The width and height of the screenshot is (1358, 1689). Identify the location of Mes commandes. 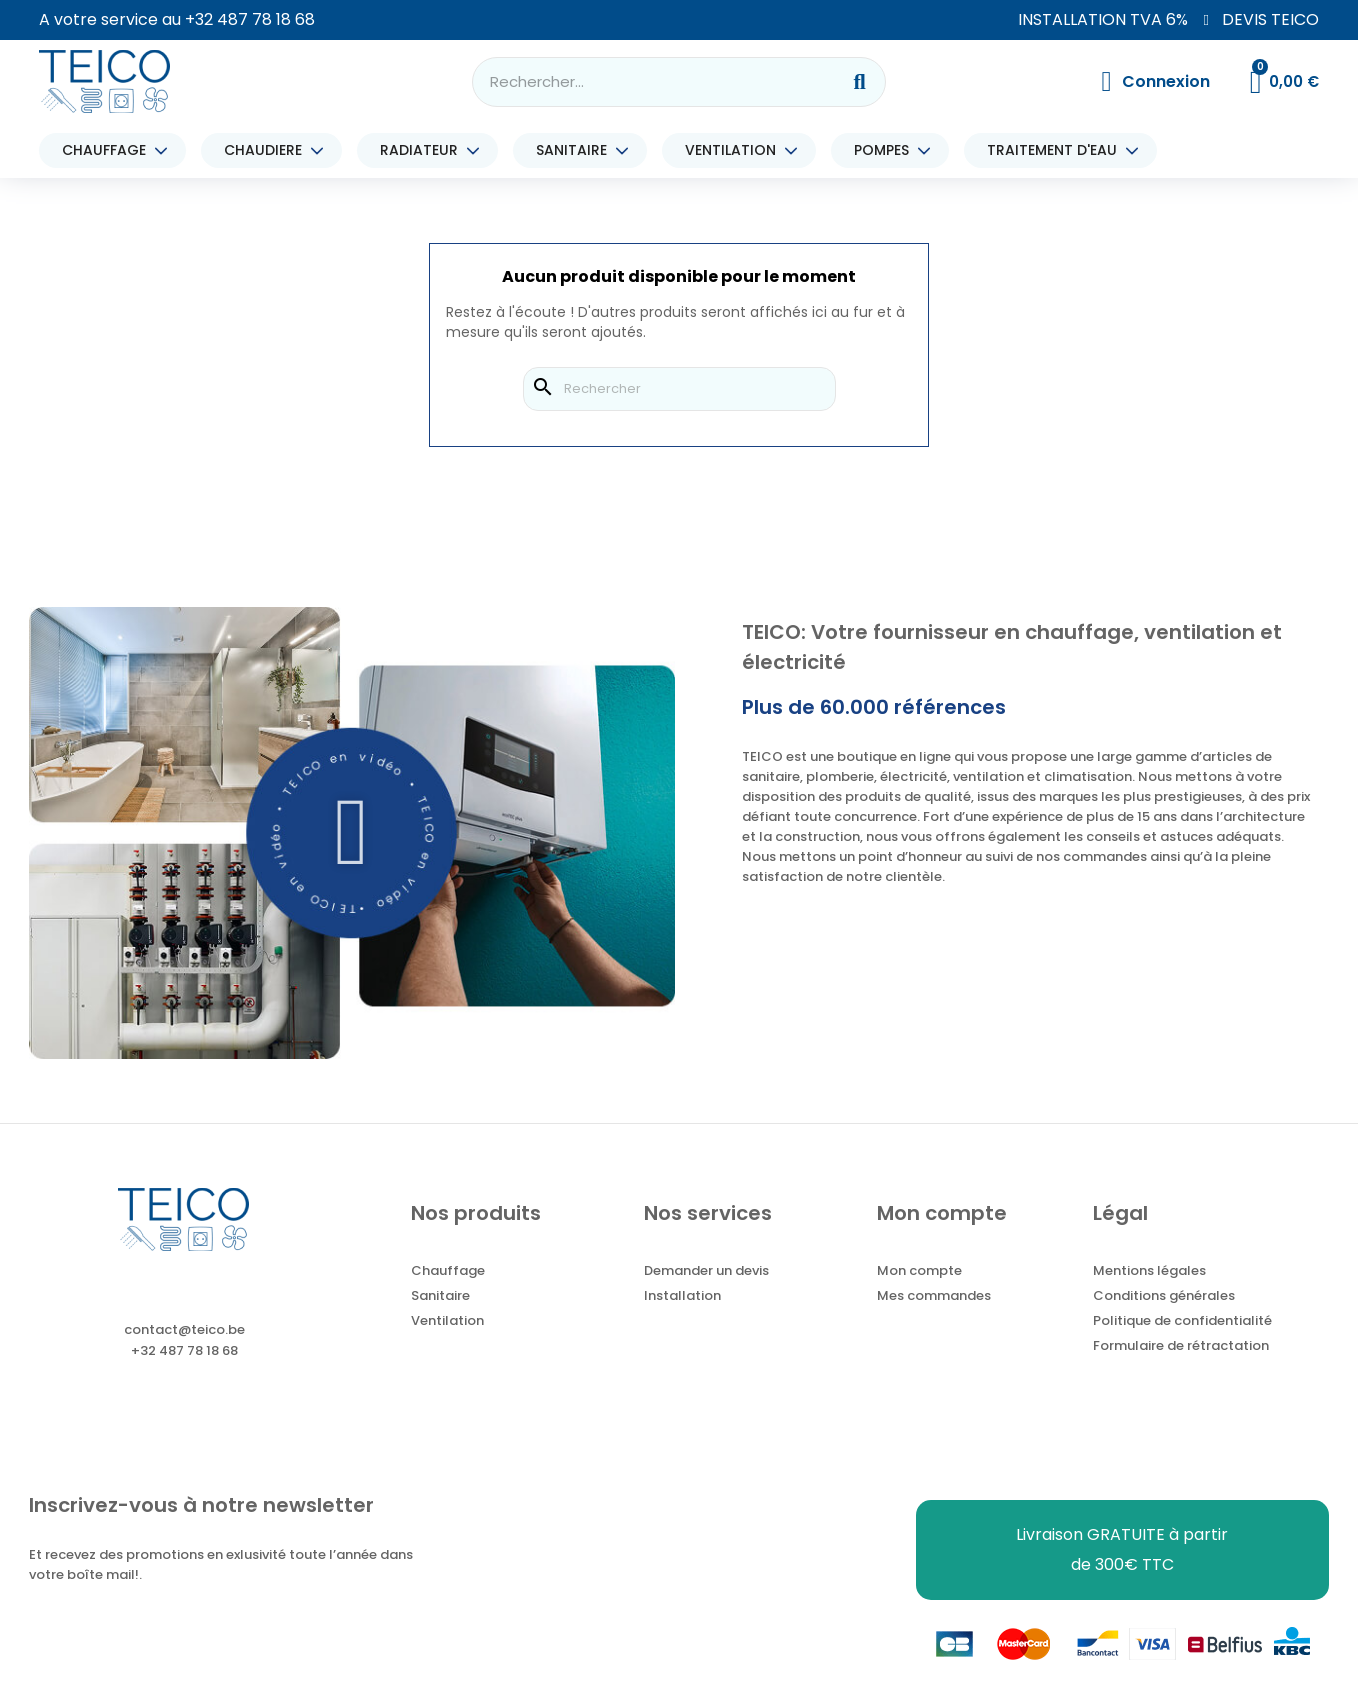
(934, 1295).